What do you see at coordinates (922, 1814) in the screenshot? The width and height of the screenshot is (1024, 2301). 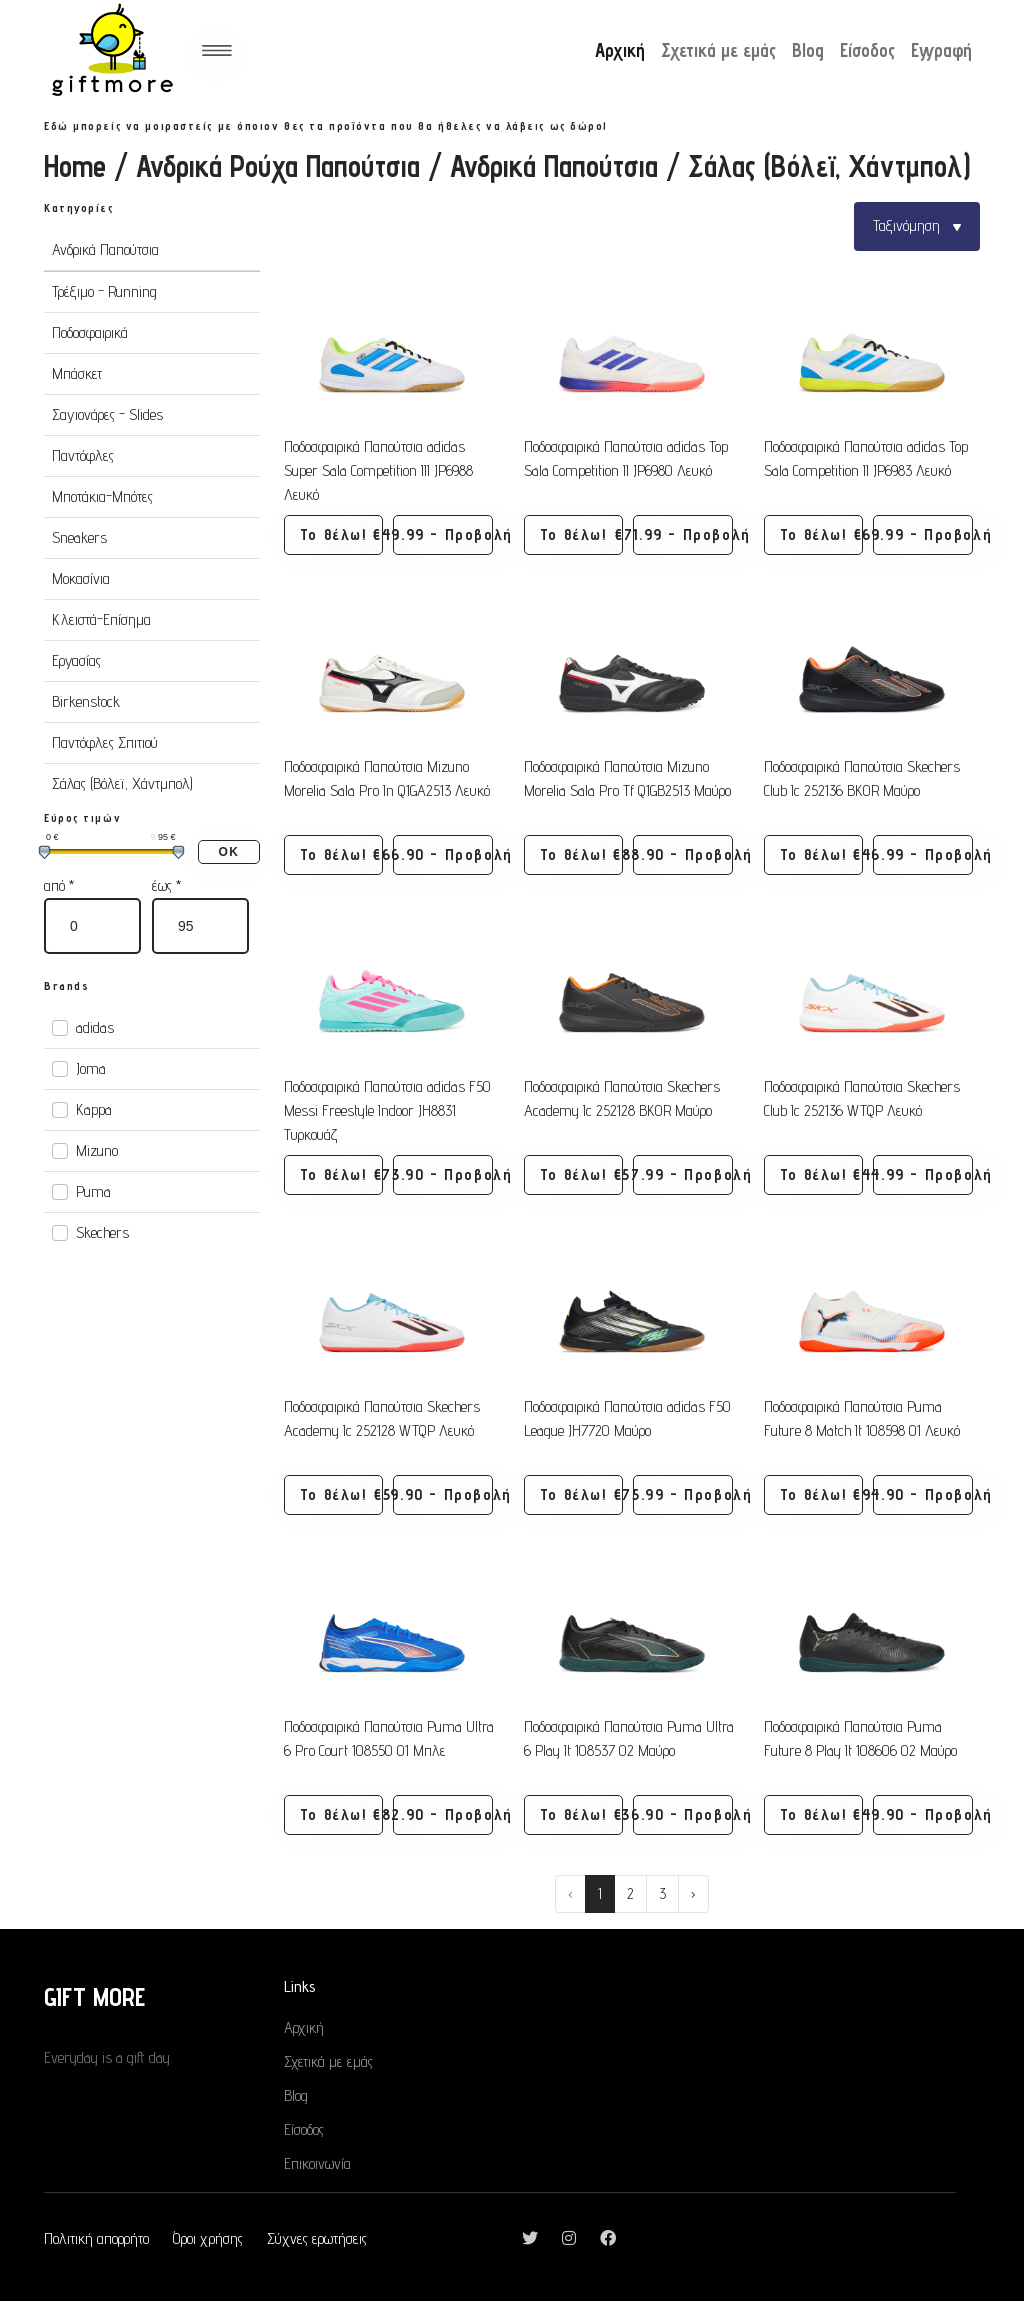 I see `€49.90 - Προβολή` at bounding box center [922, 1814].